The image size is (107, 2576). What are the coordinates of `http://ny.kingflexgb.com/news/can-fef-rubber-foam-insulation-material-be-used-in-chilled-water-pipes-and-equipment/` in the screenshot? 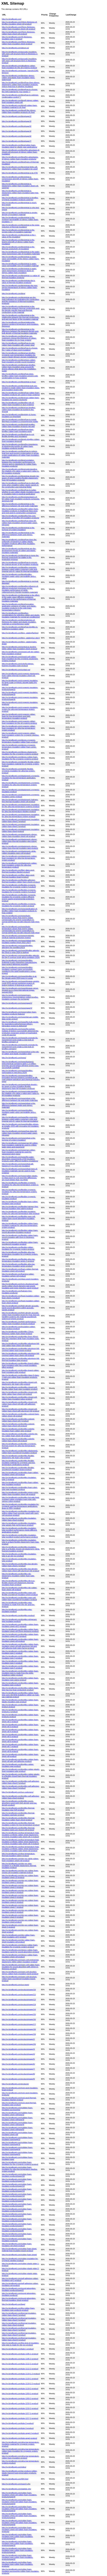 It's located at (20, 1145).